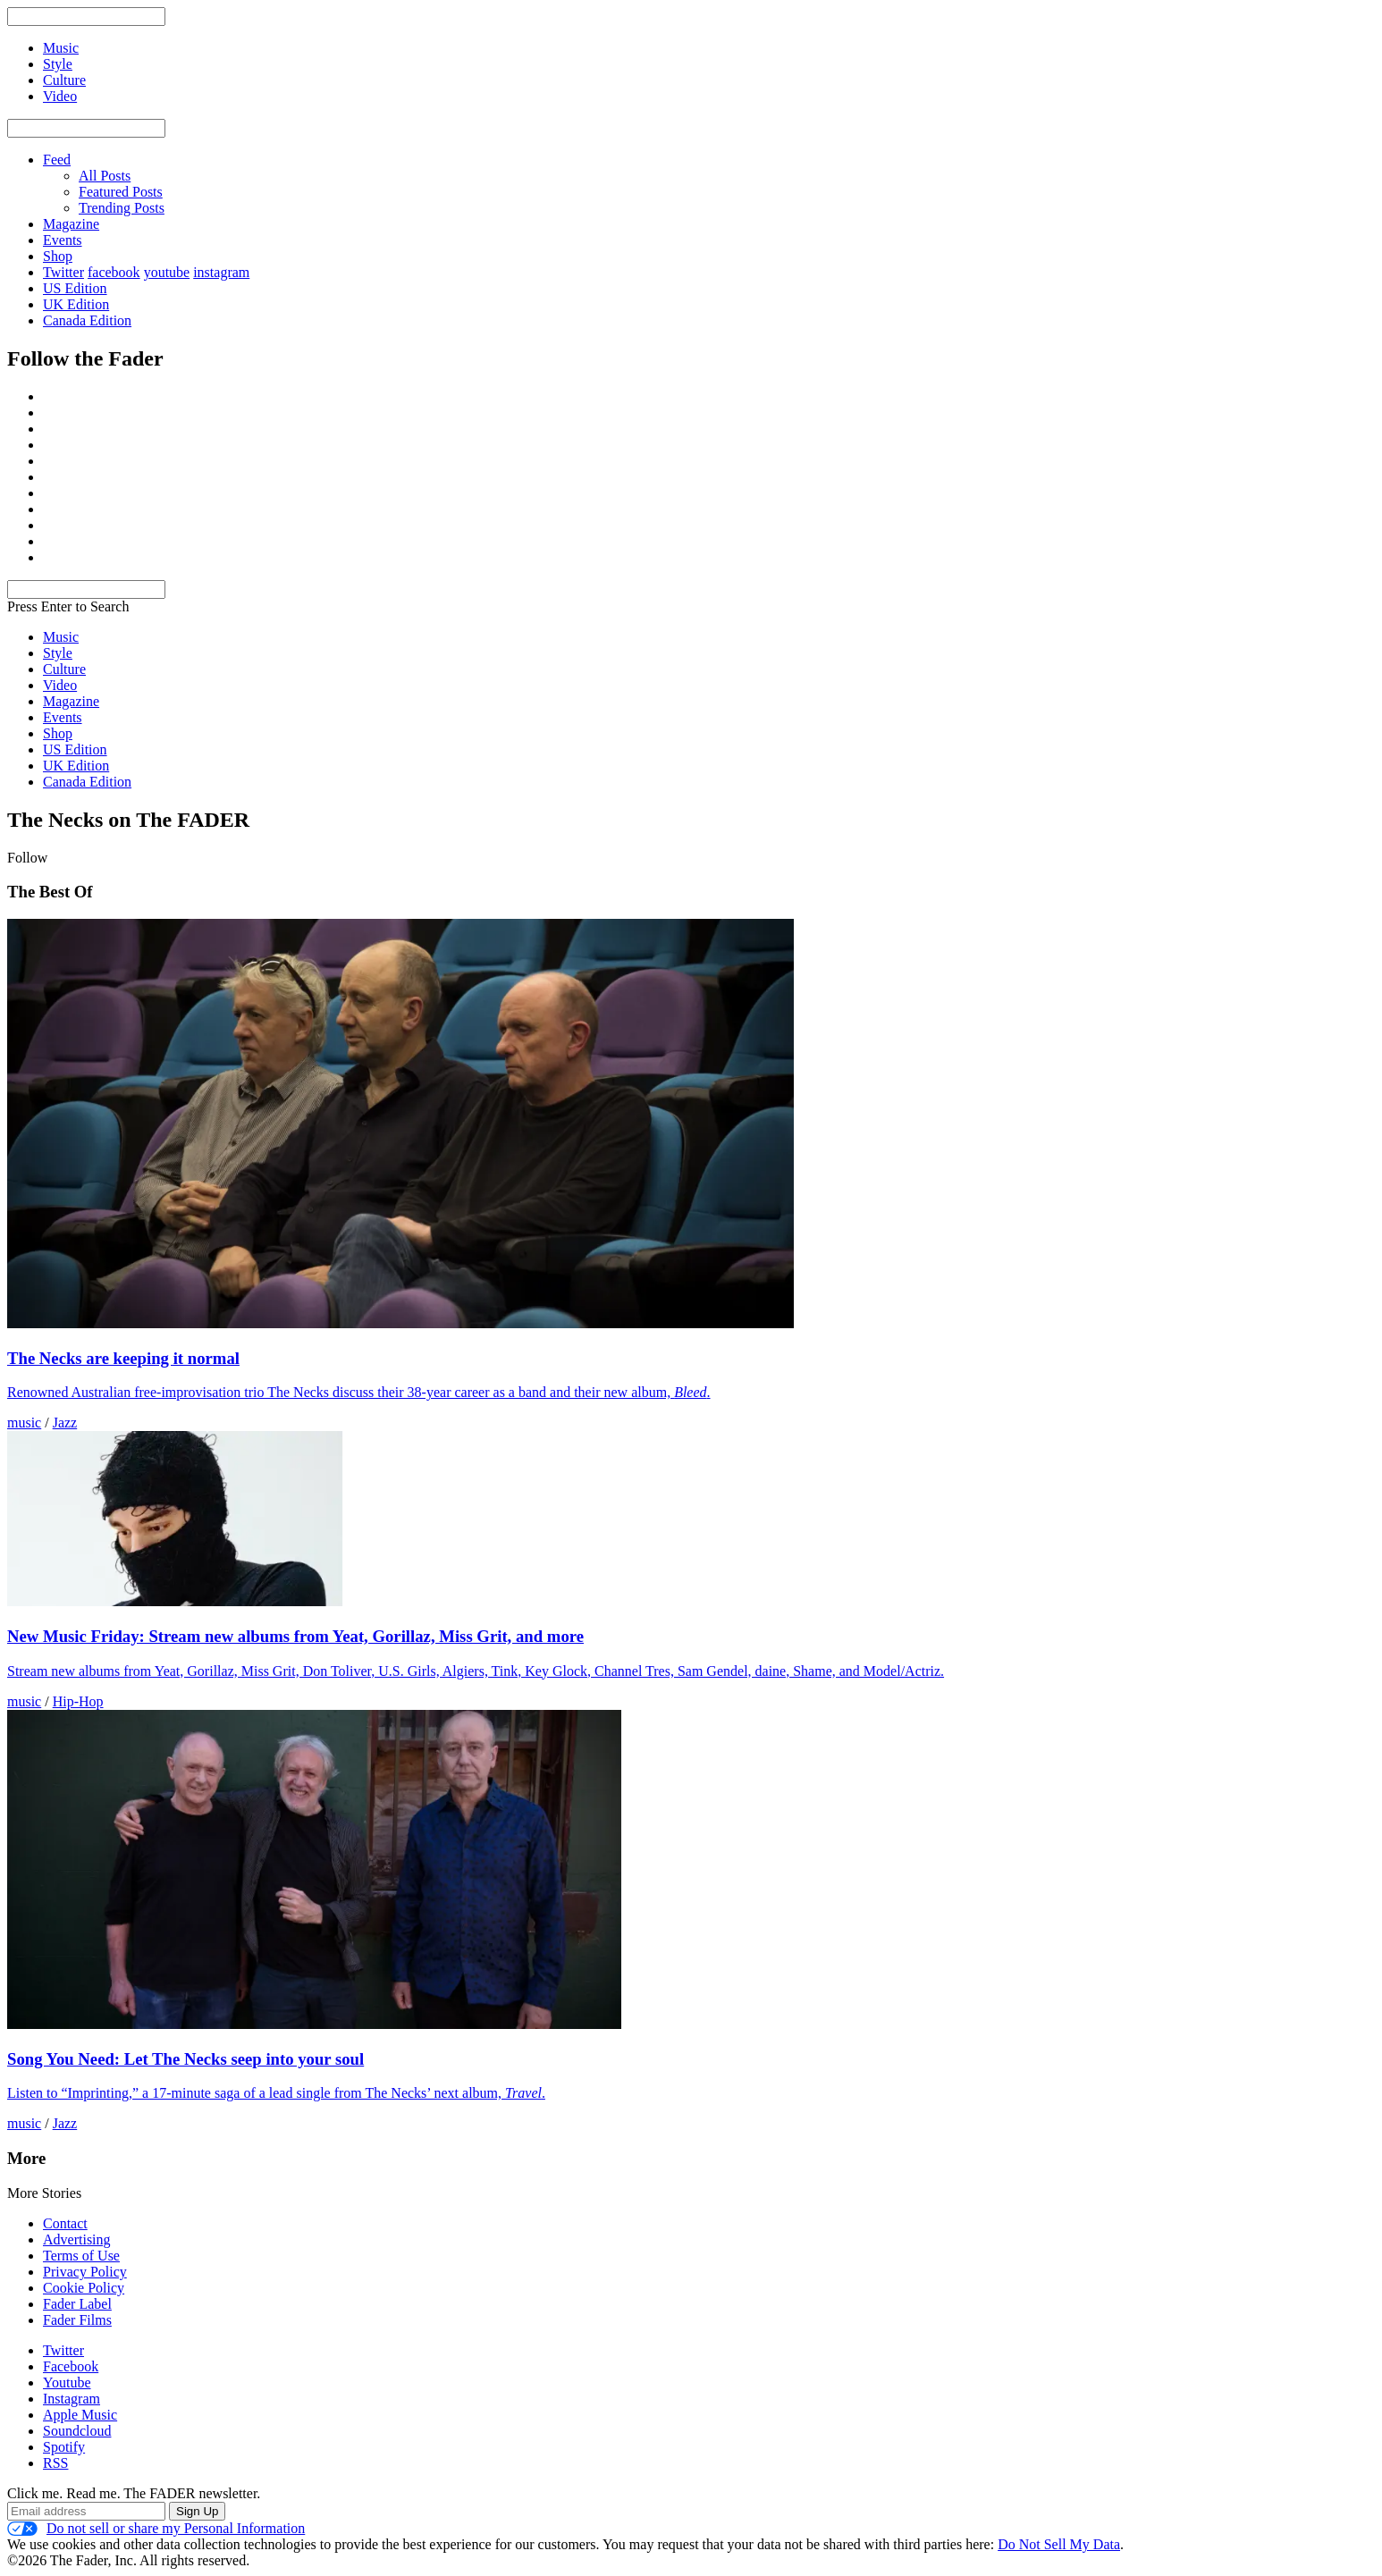 The height and width of the screenshot is (2576, 1382). What do you see at coordinates (75, 288) in the screenshot?
I see `US Edition` at bounding box center [75, 288].